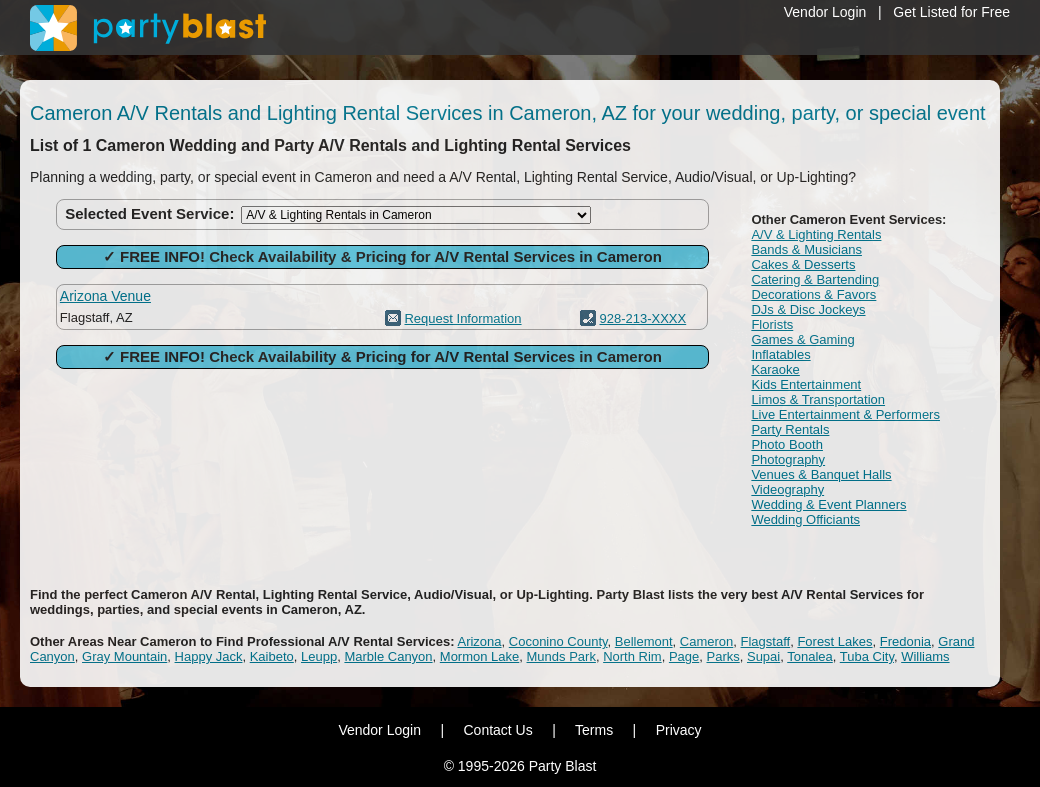 The image size is (1040, 787). Describe the element at coordinates (787, 489) in the screenshot. I see `Videography` at that location.